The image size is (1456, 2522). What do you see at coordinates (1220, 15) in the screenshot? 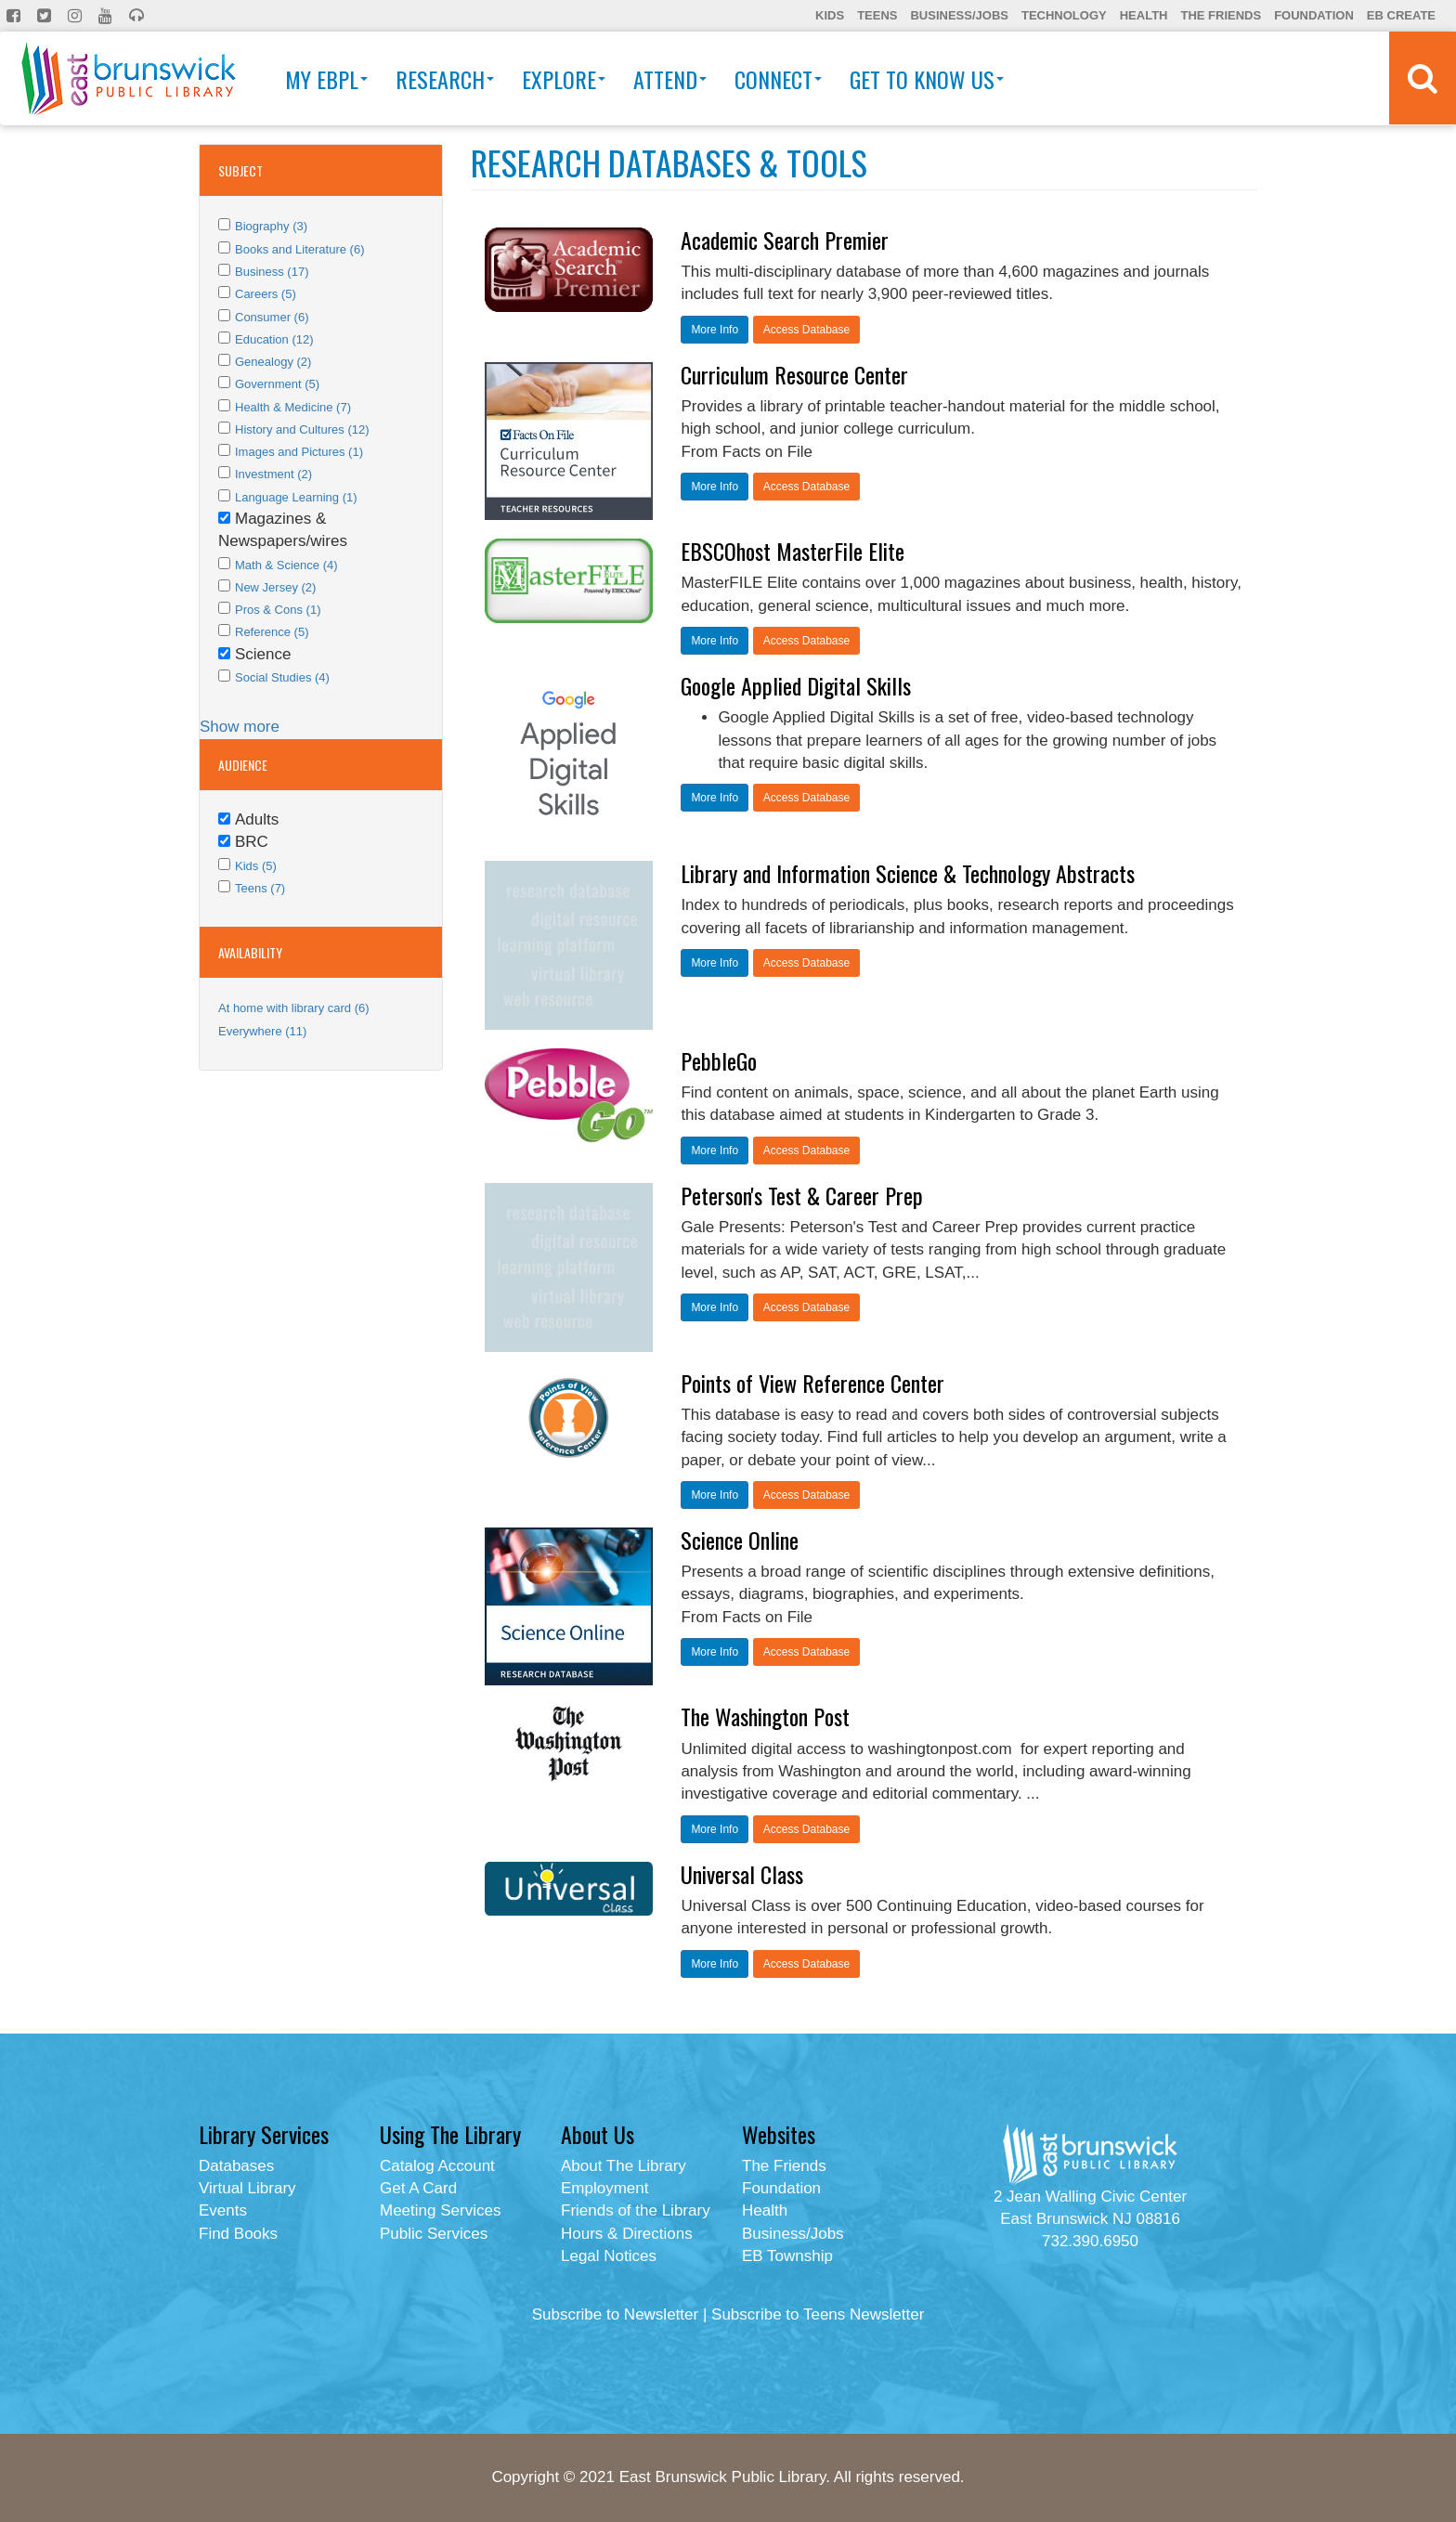
I see `The Friends` at bounding box center [1220, 15].